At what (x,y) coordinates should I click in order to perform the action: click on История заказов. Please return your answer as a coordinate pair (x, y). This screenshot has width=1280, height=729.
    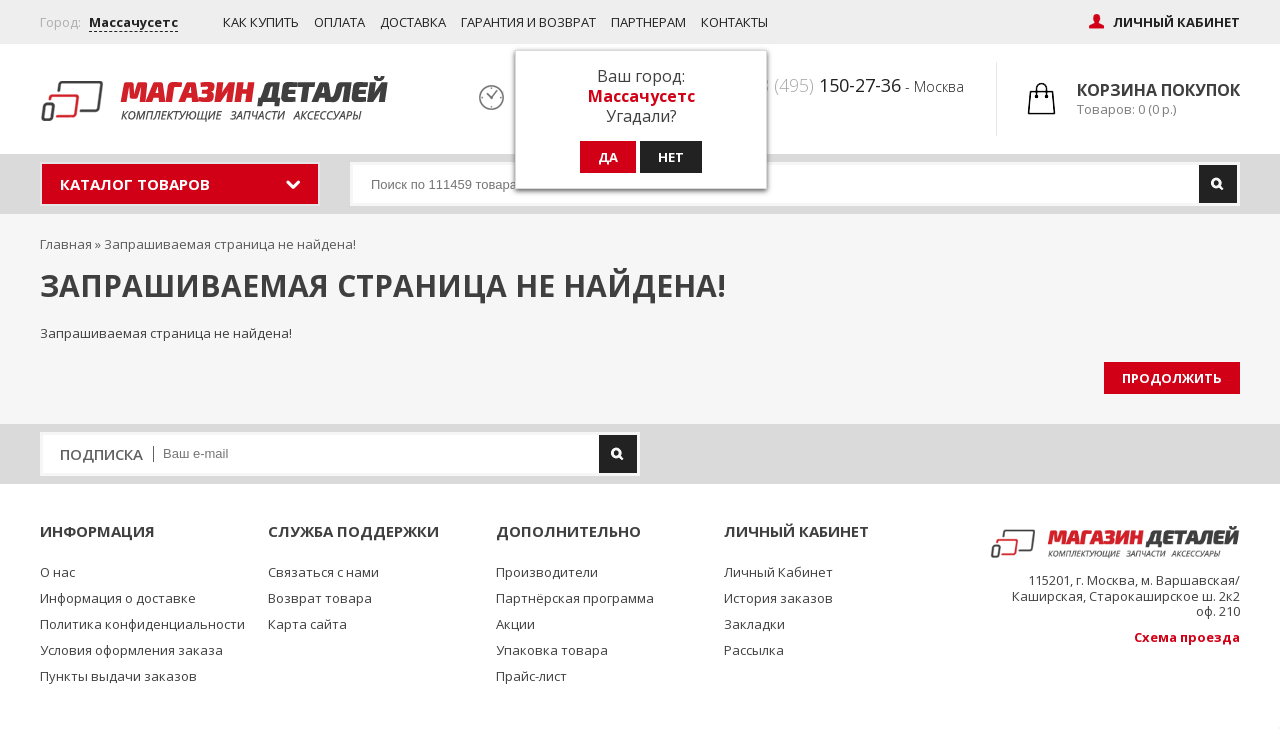
    Looking at the image, I should click on (778, 598).